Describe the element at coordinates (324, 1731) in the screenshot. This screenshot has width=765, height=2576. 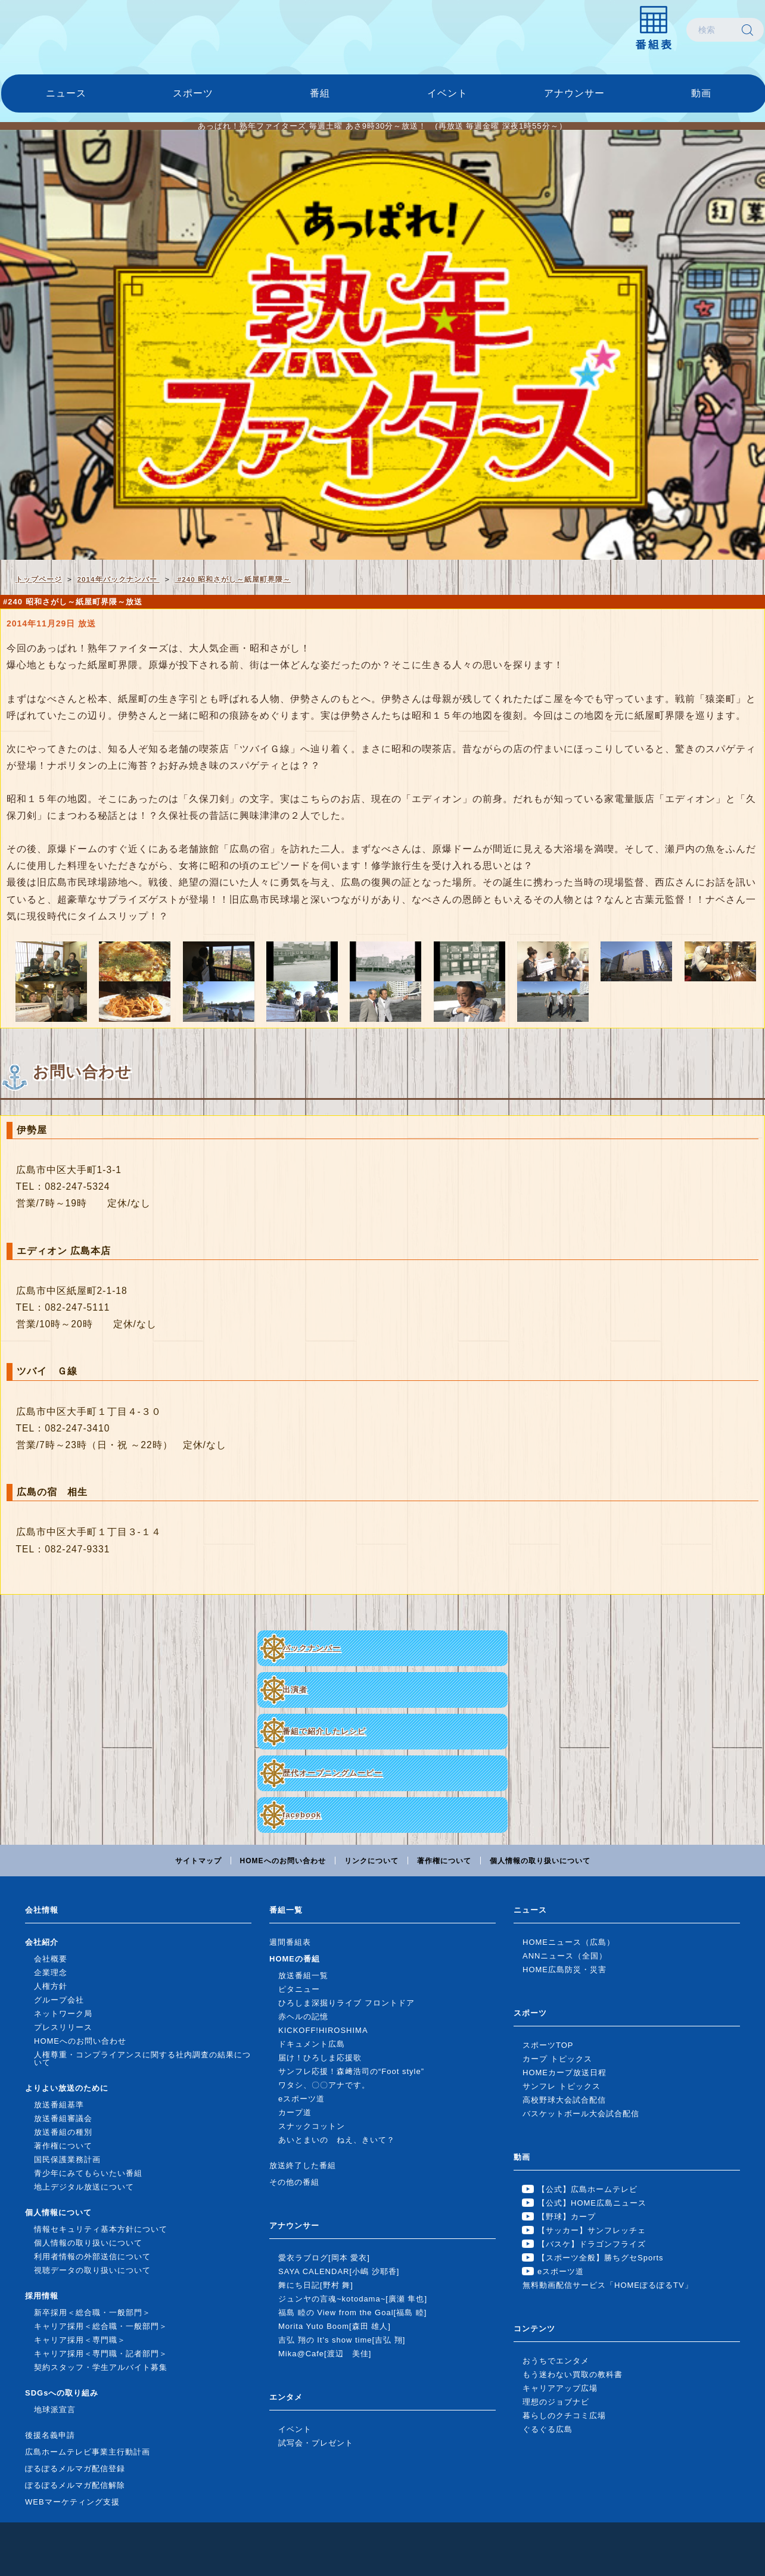
I see `番組で紹介したレシピ` at that location.